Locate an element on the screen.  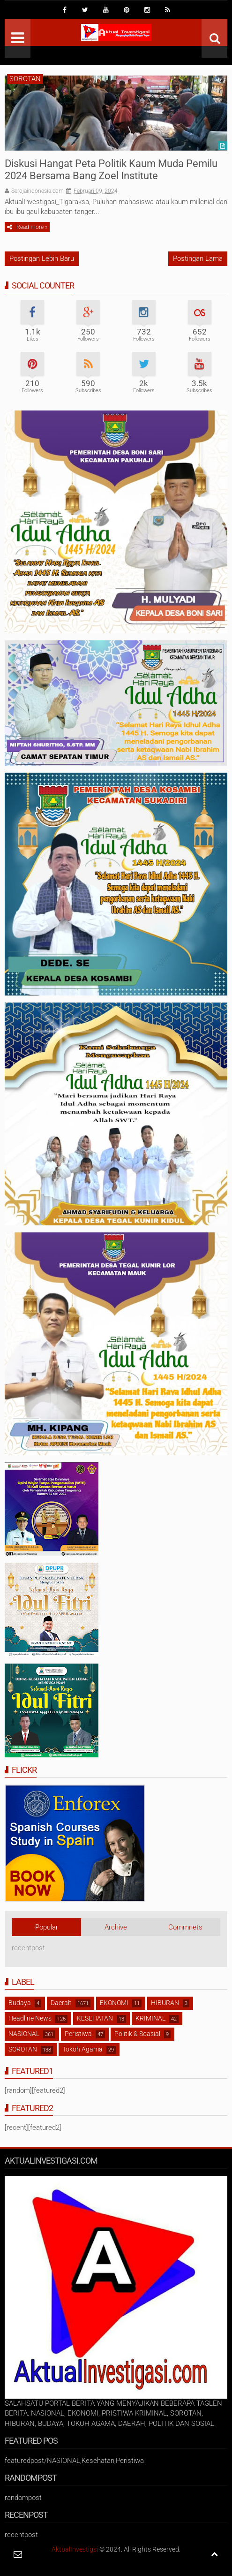
Postingan Lebih Baru is located at coordinates (41, 258).